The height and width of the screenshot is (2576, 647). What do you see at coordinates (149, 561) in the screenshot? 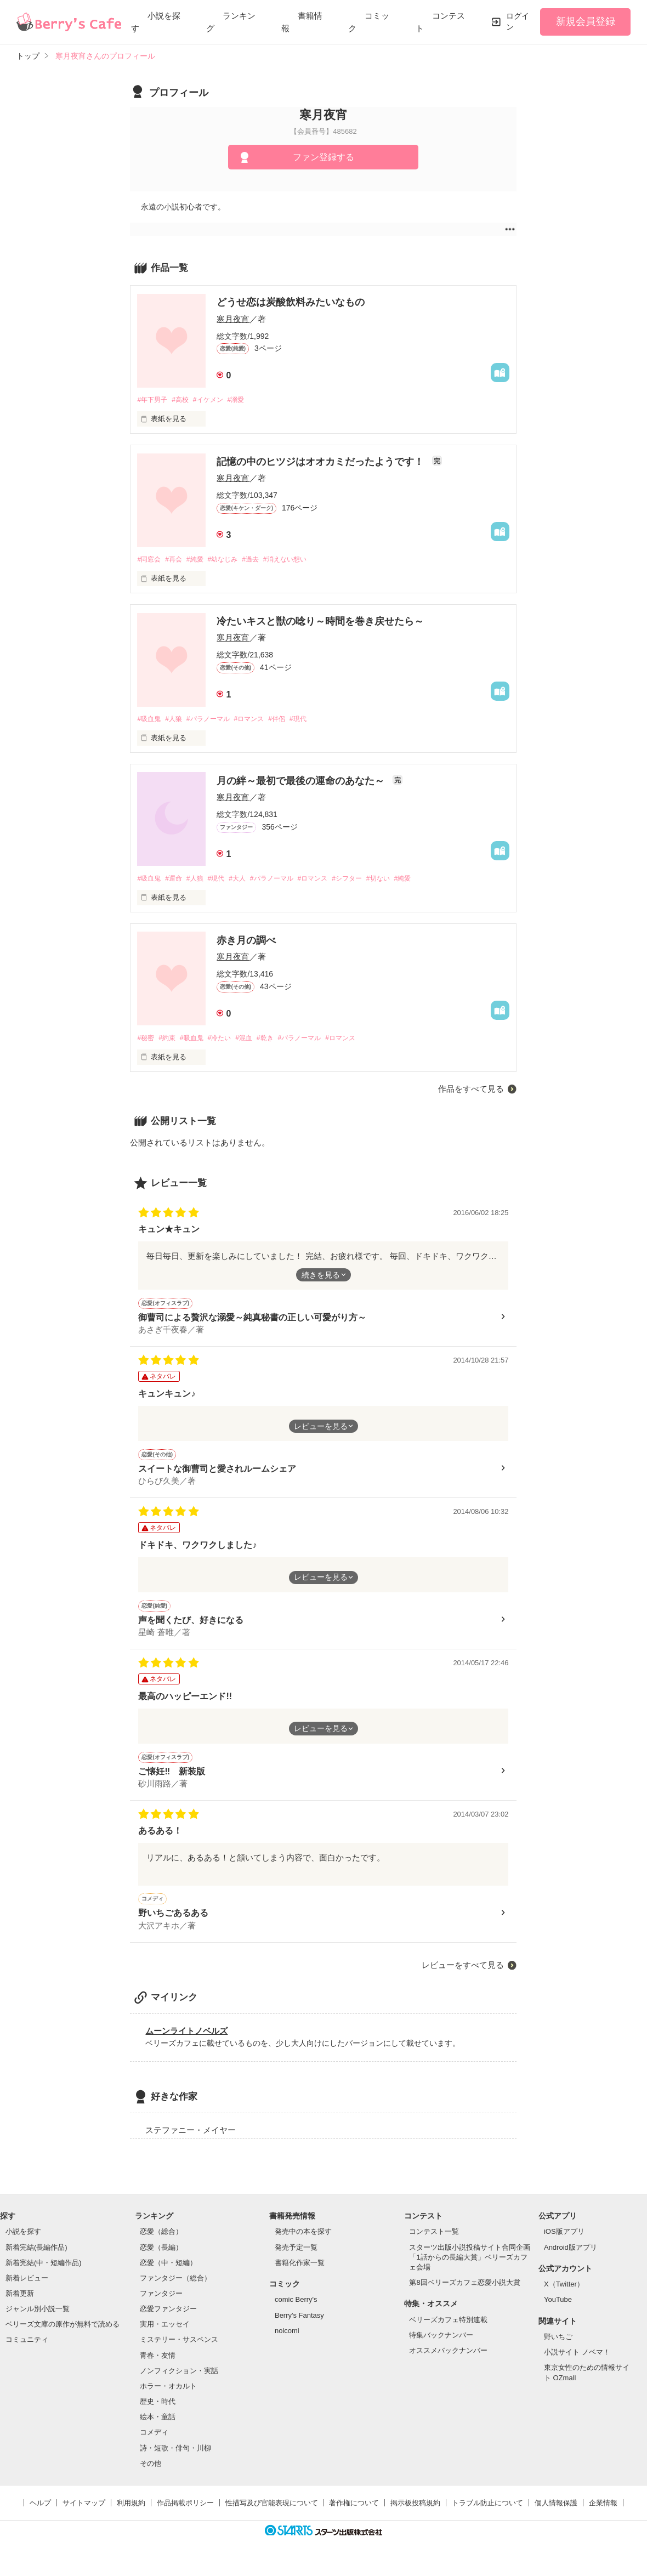
I see `#同窓会` at bounding box center [149, 561].